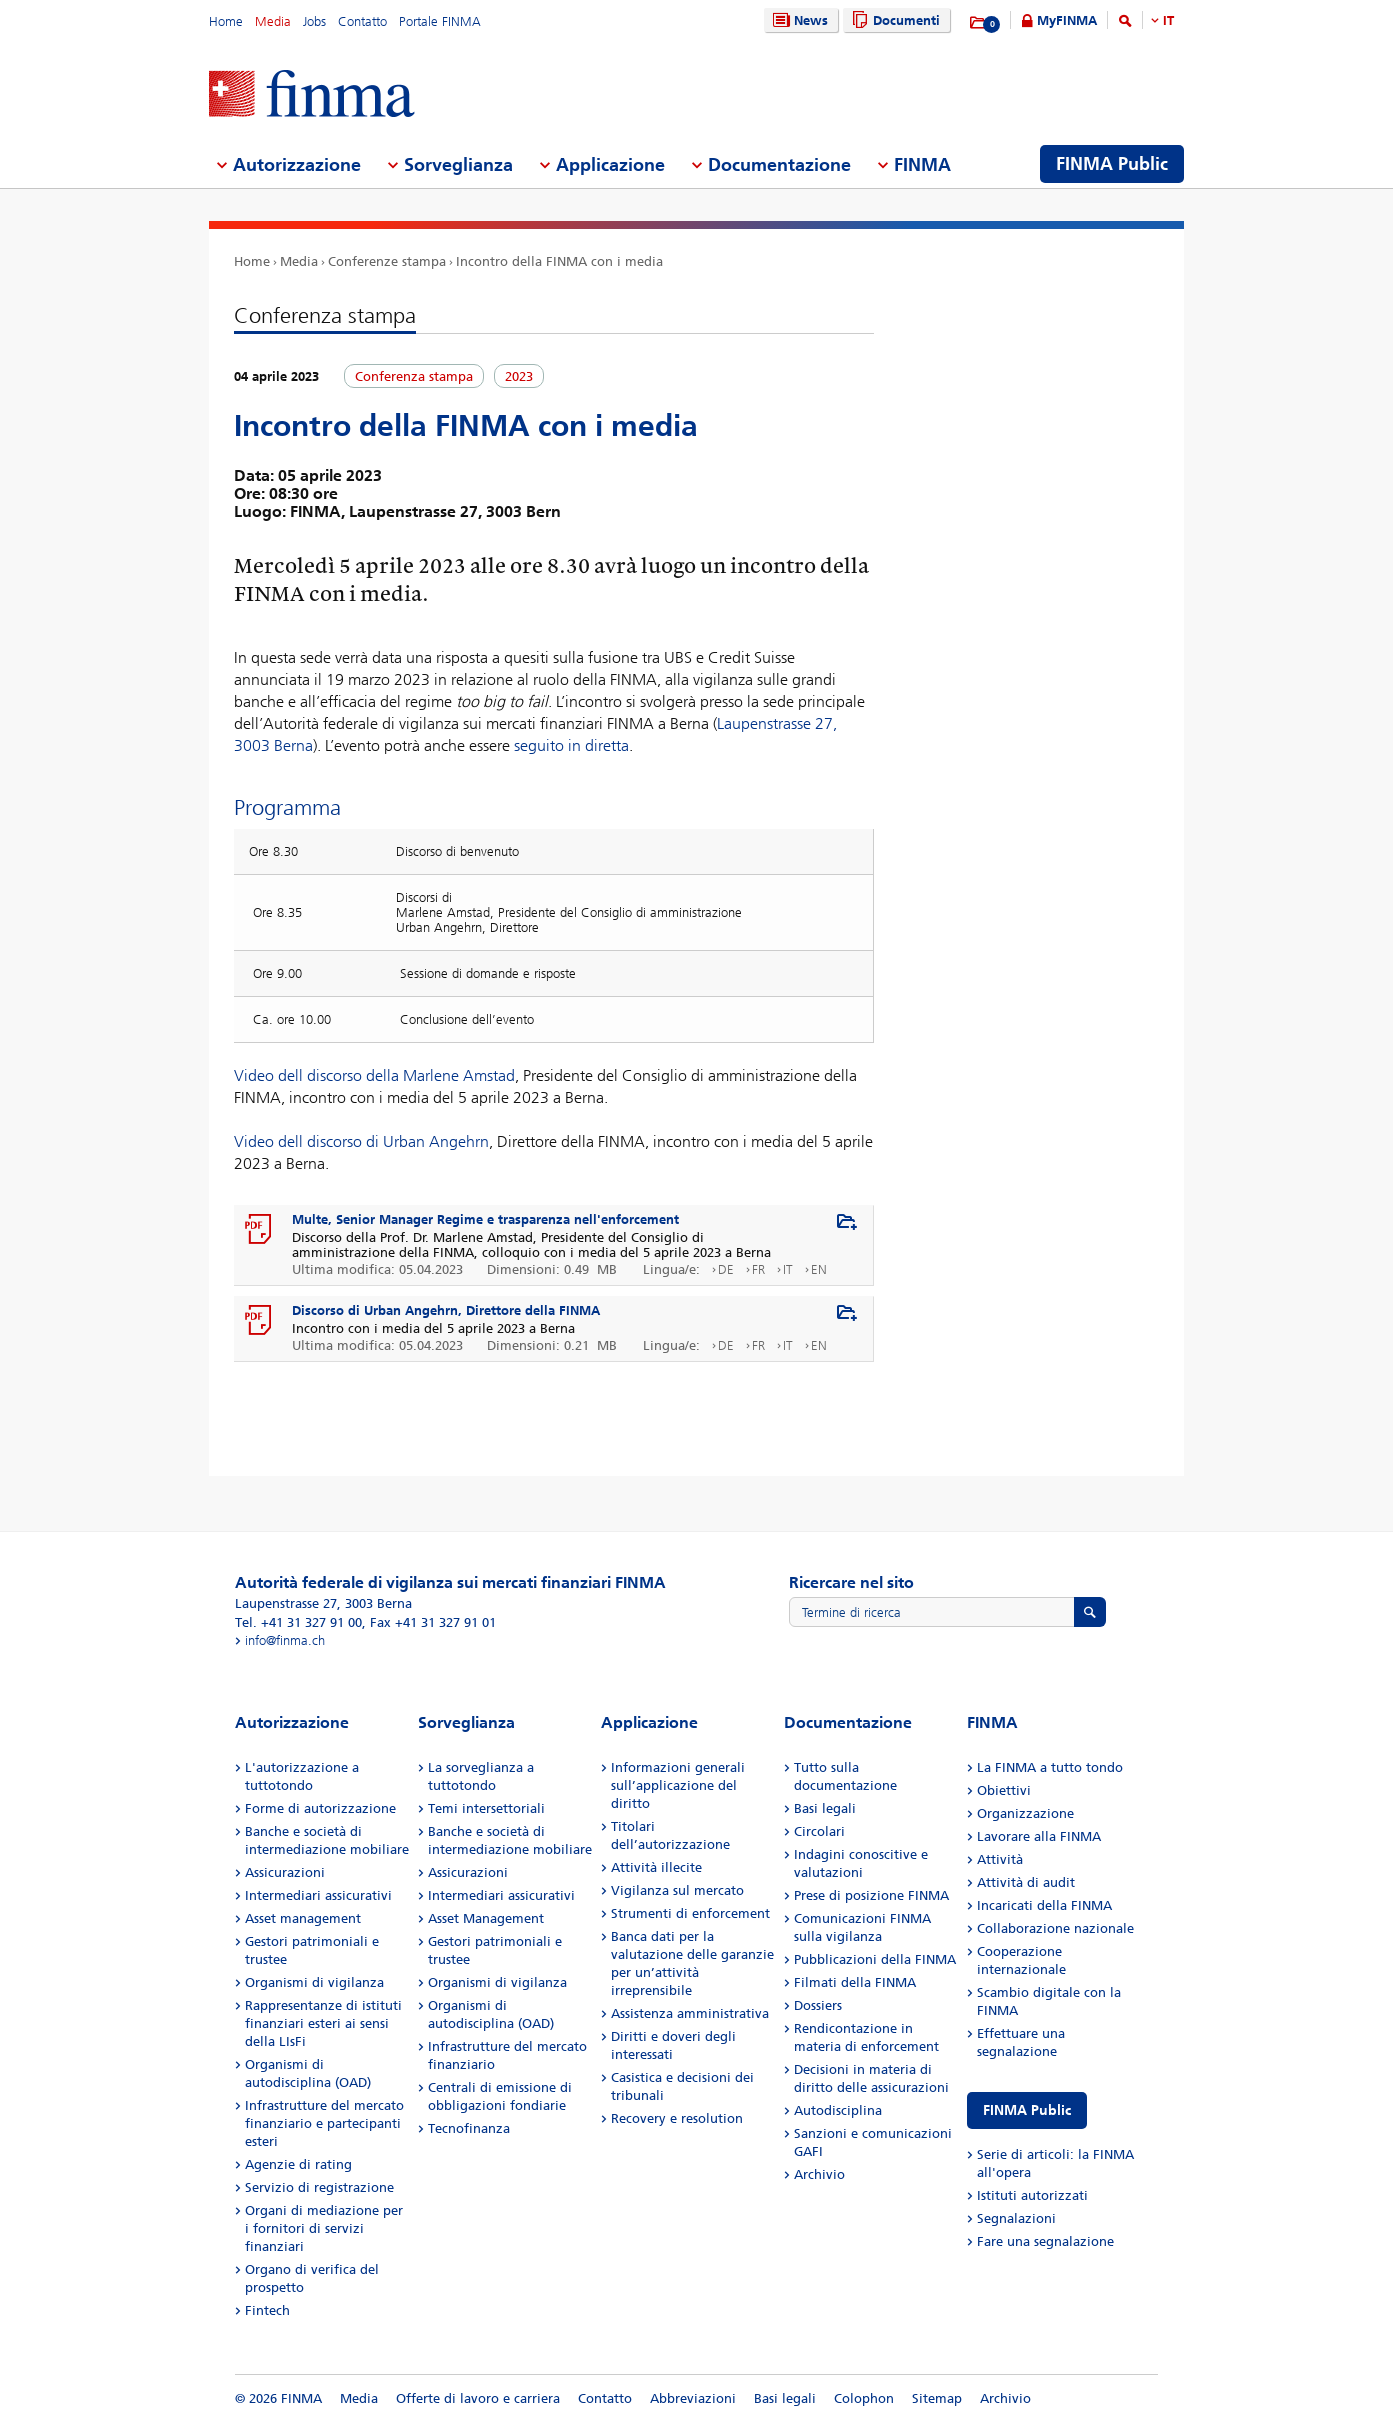 The height and width of the screenshot is (2421, 1393). What do you see at coordinates (677, 1890) in the screenshot?
I see `Vigilanza sul mercato` at bounding box center [677, 1890].